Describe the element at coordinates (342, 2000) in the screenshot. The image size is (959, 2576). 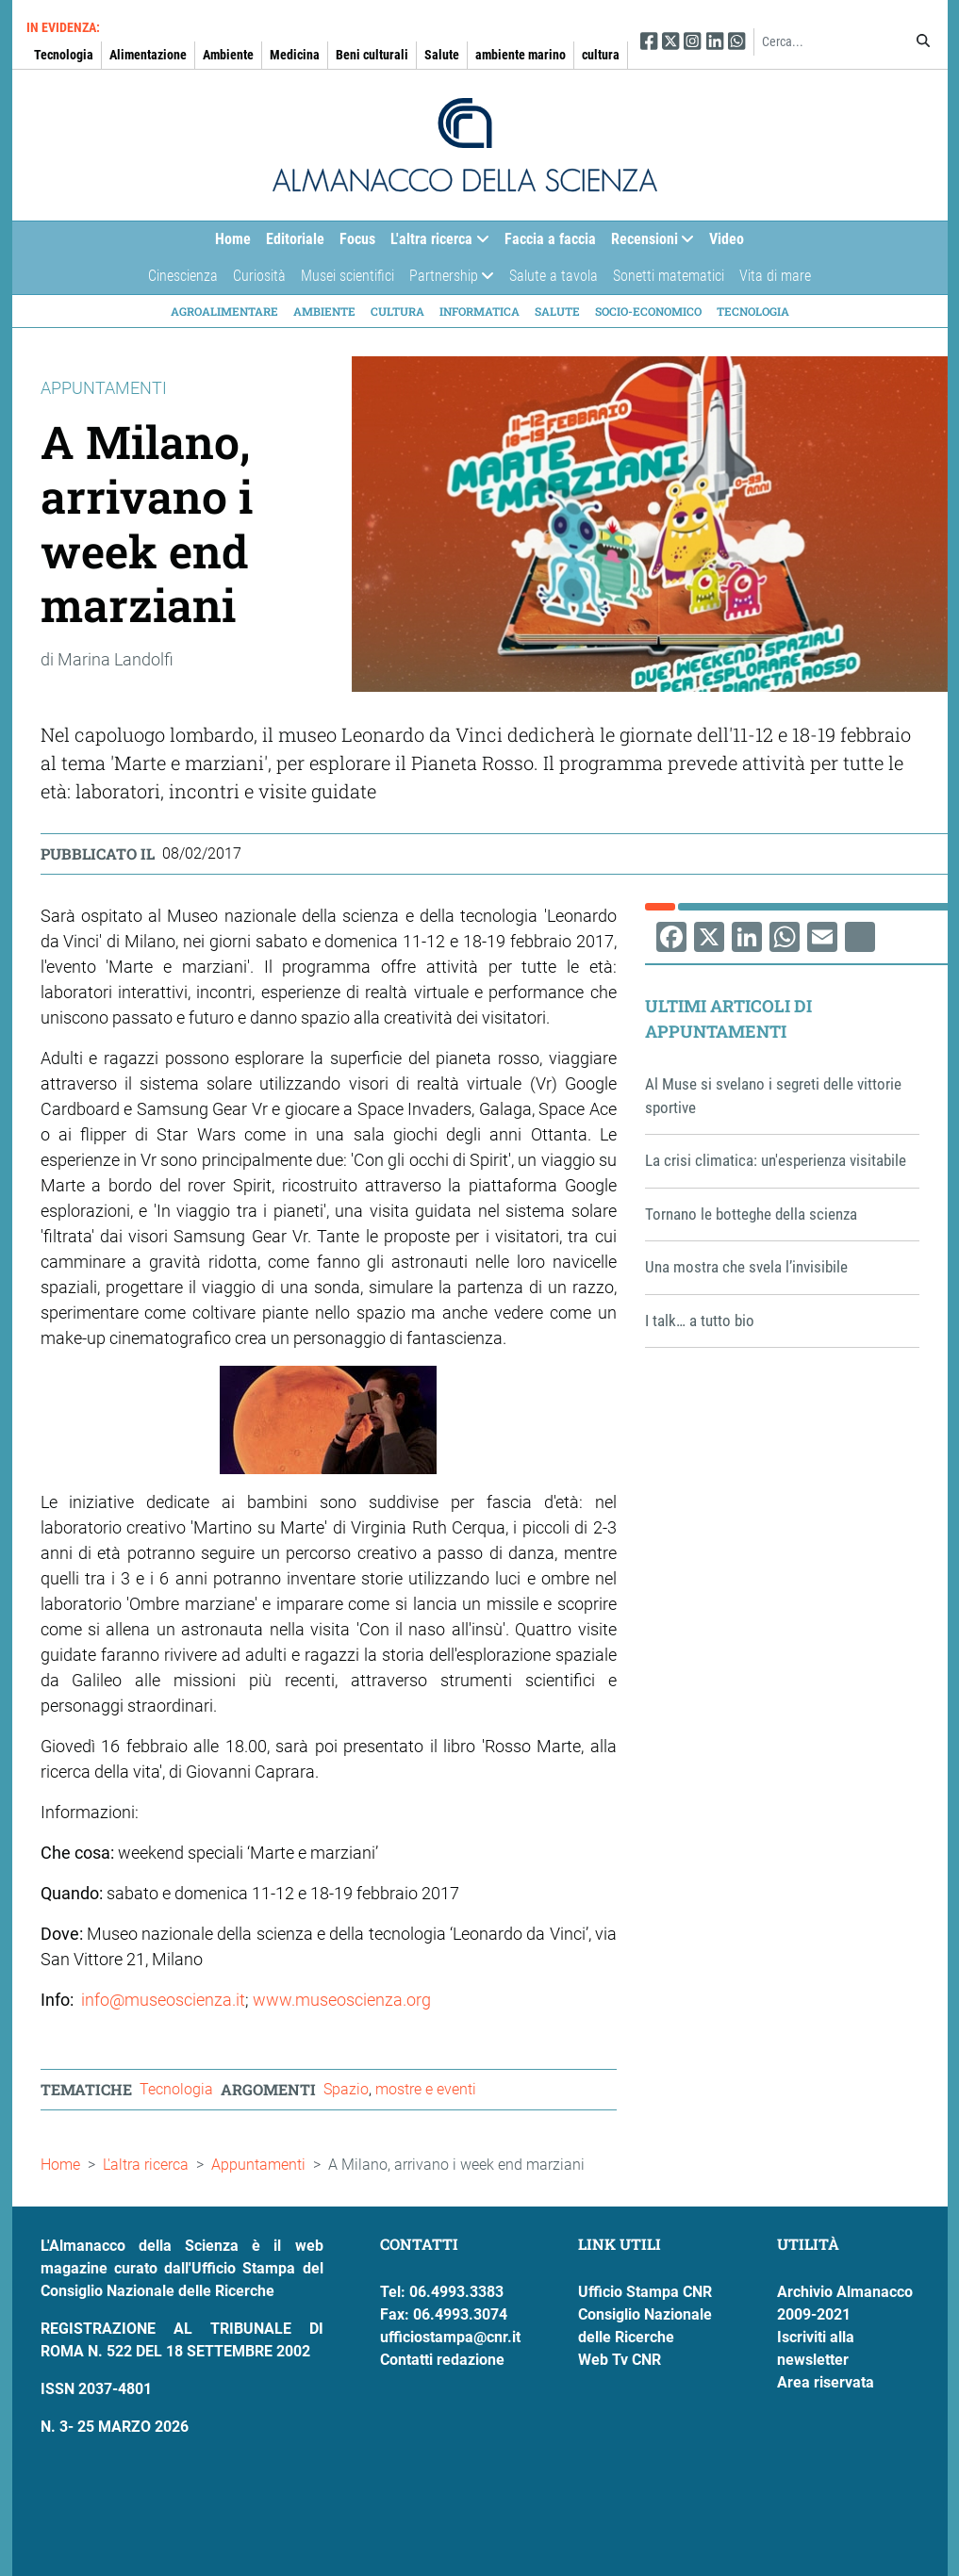
I see `www.museoscienza.org` at that location.